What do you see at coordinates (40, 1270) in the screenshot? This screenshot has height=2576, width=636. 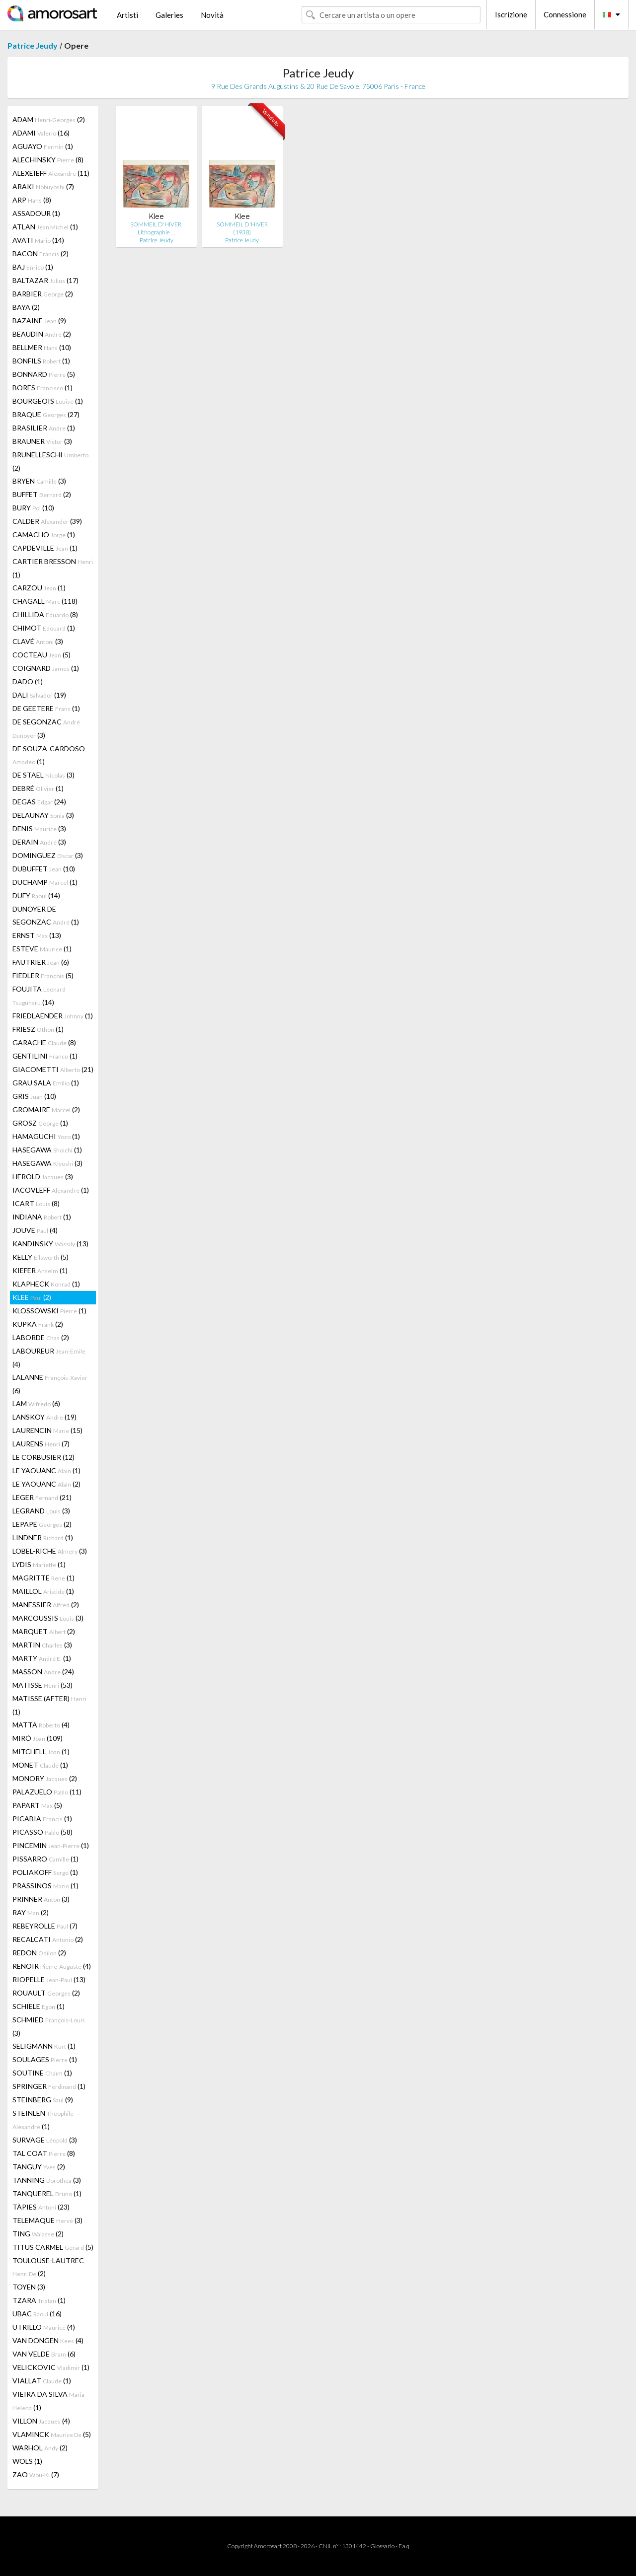 I see `KIEFER (1)` at bounding box center [40, 1270].